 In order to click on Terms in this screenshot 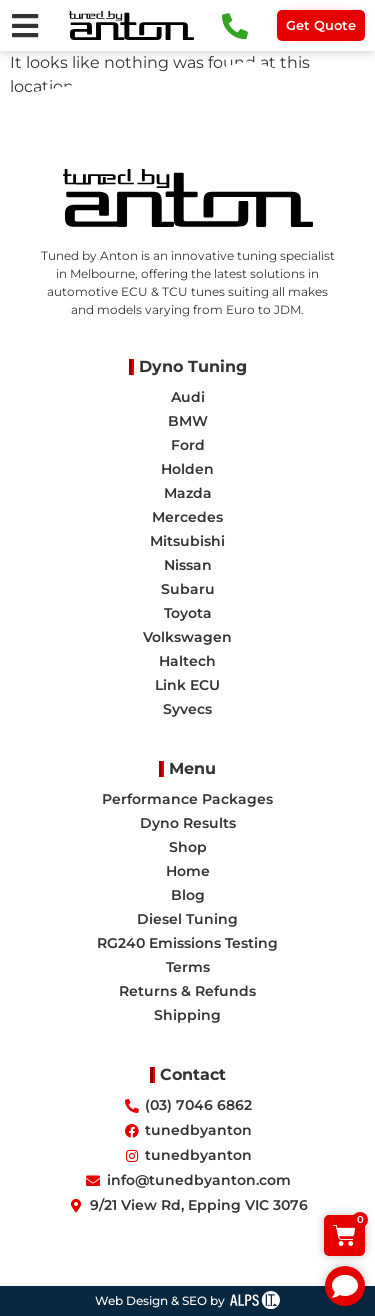, I will do `click(188, 967)`.